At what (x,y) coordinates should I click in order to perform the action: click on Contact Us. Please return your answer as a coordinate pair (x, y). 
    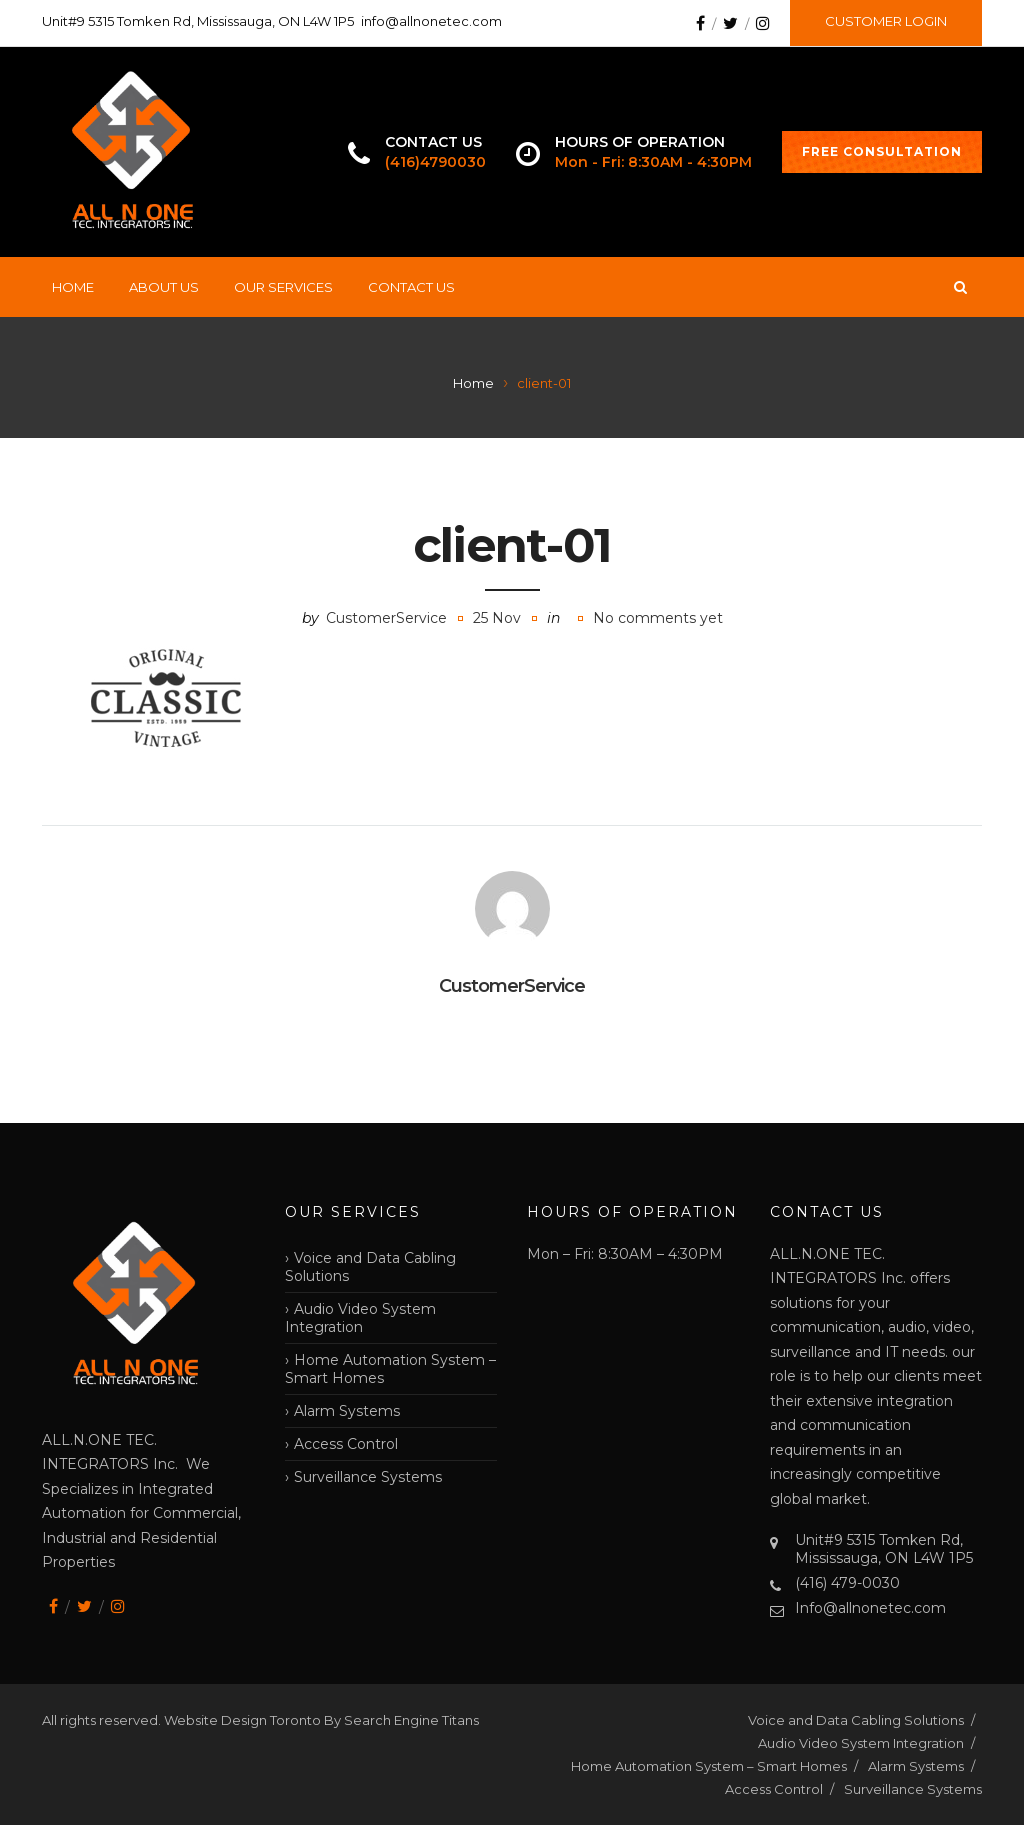
    Looking at the image, I should click on (411, 287).